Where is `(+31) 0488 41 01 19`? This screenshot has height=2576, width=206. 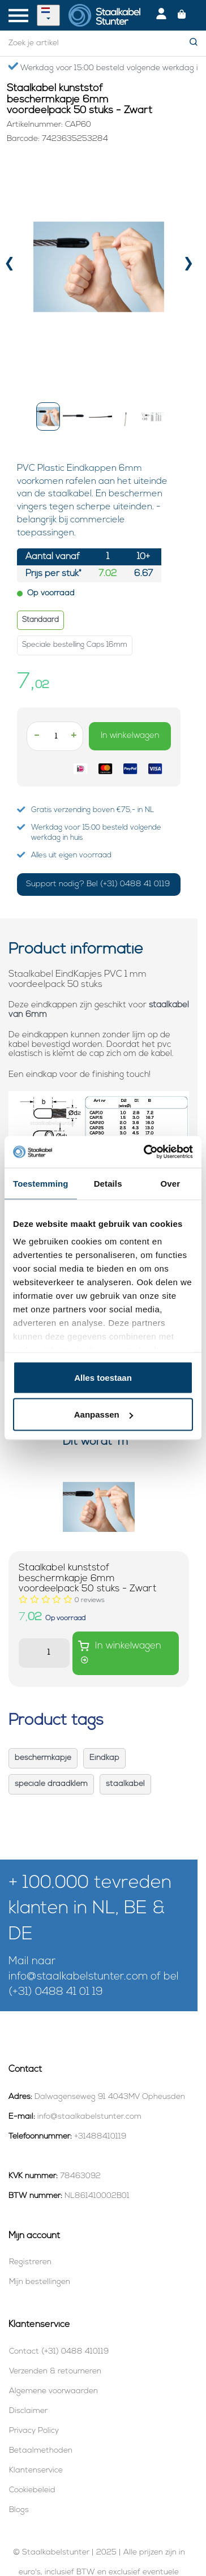 (+31) 0488 41 01 19 is located at coordinates (55, 1992).